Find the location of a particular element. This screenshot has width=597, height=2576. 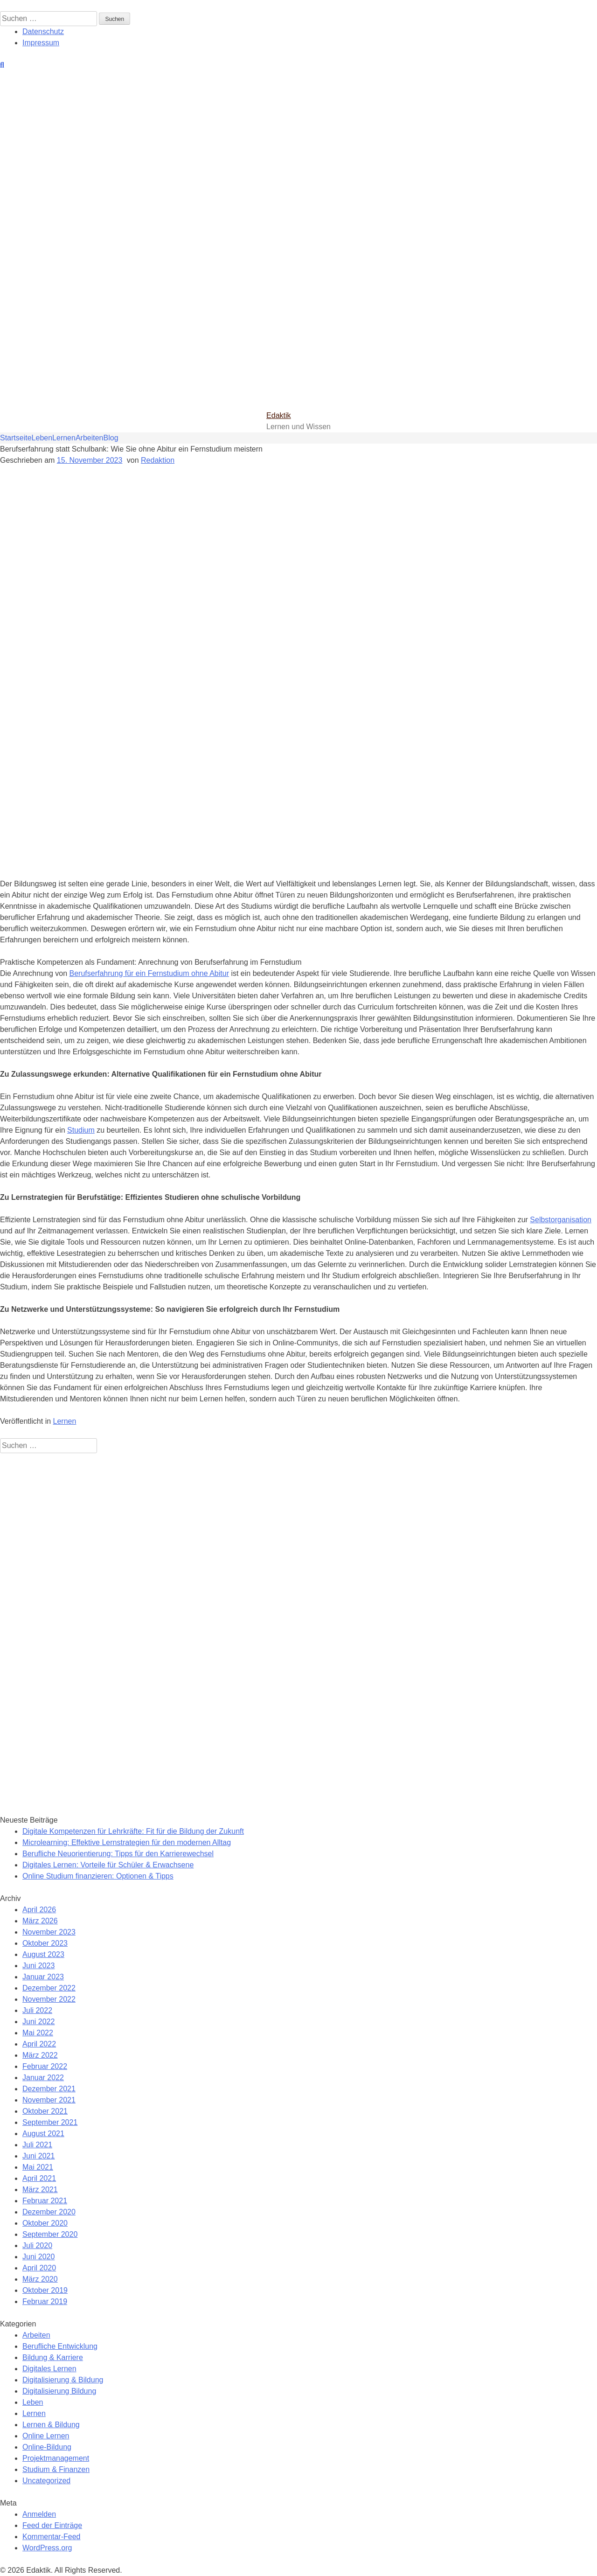

September 2020 is located at coordinates (49, 2234).